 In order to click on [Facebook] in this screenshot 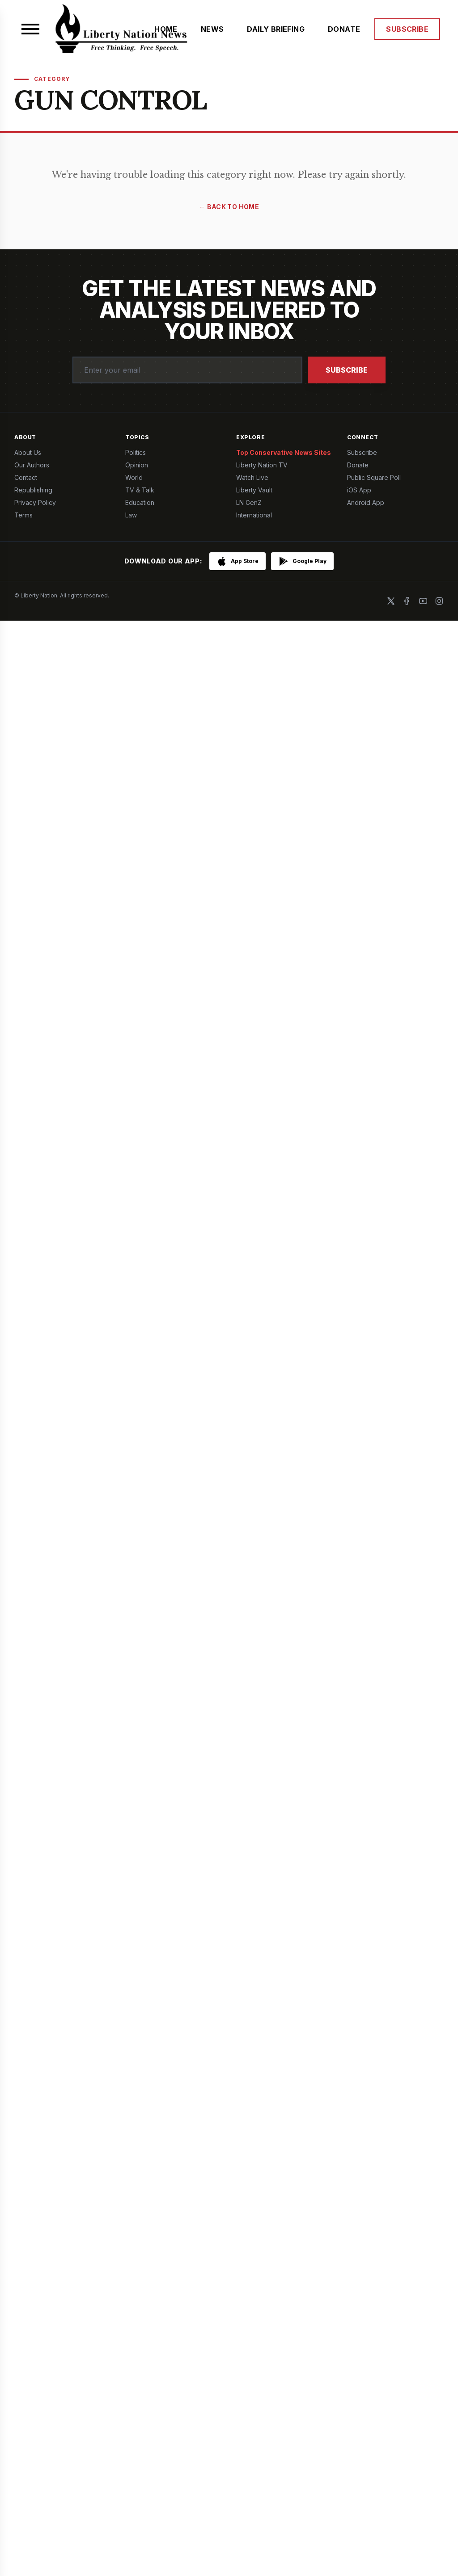, I will do `click(407, 601)`.